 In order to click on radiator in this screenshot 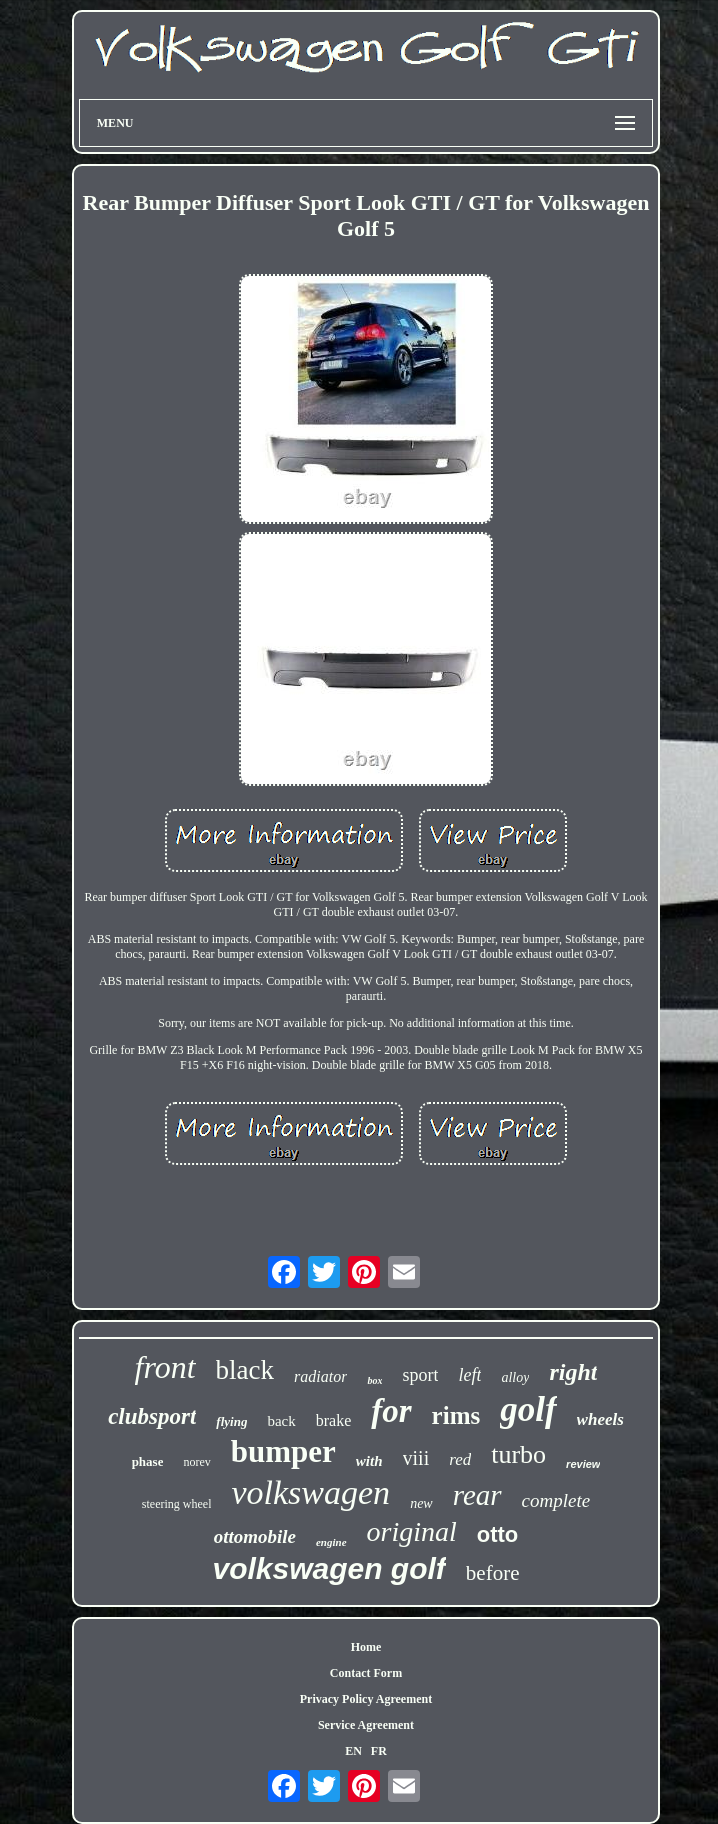, I will do `click(320, 1376)`.